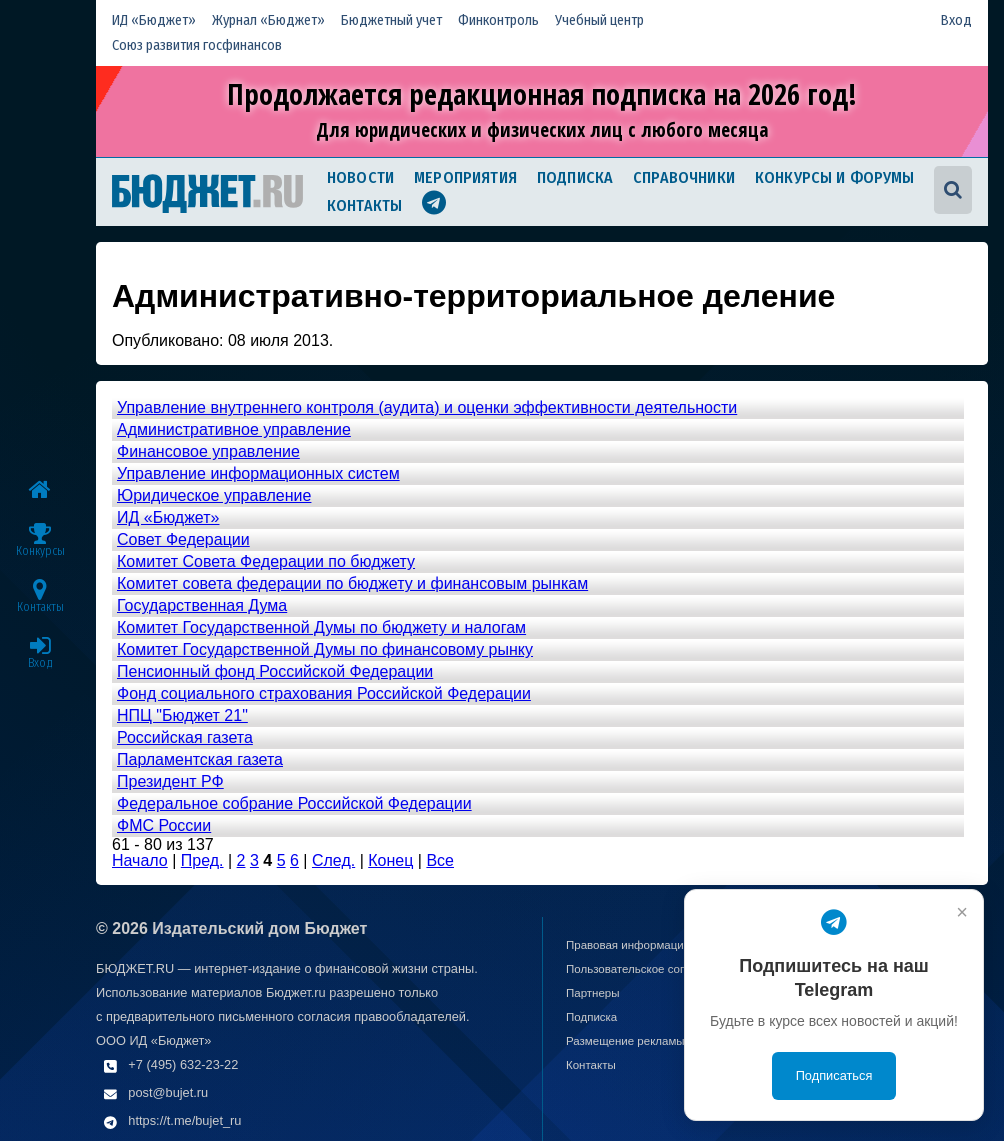 This screenshot has width=1004, height=1141. I want to click on Совет Федерации, so click(183, 539).